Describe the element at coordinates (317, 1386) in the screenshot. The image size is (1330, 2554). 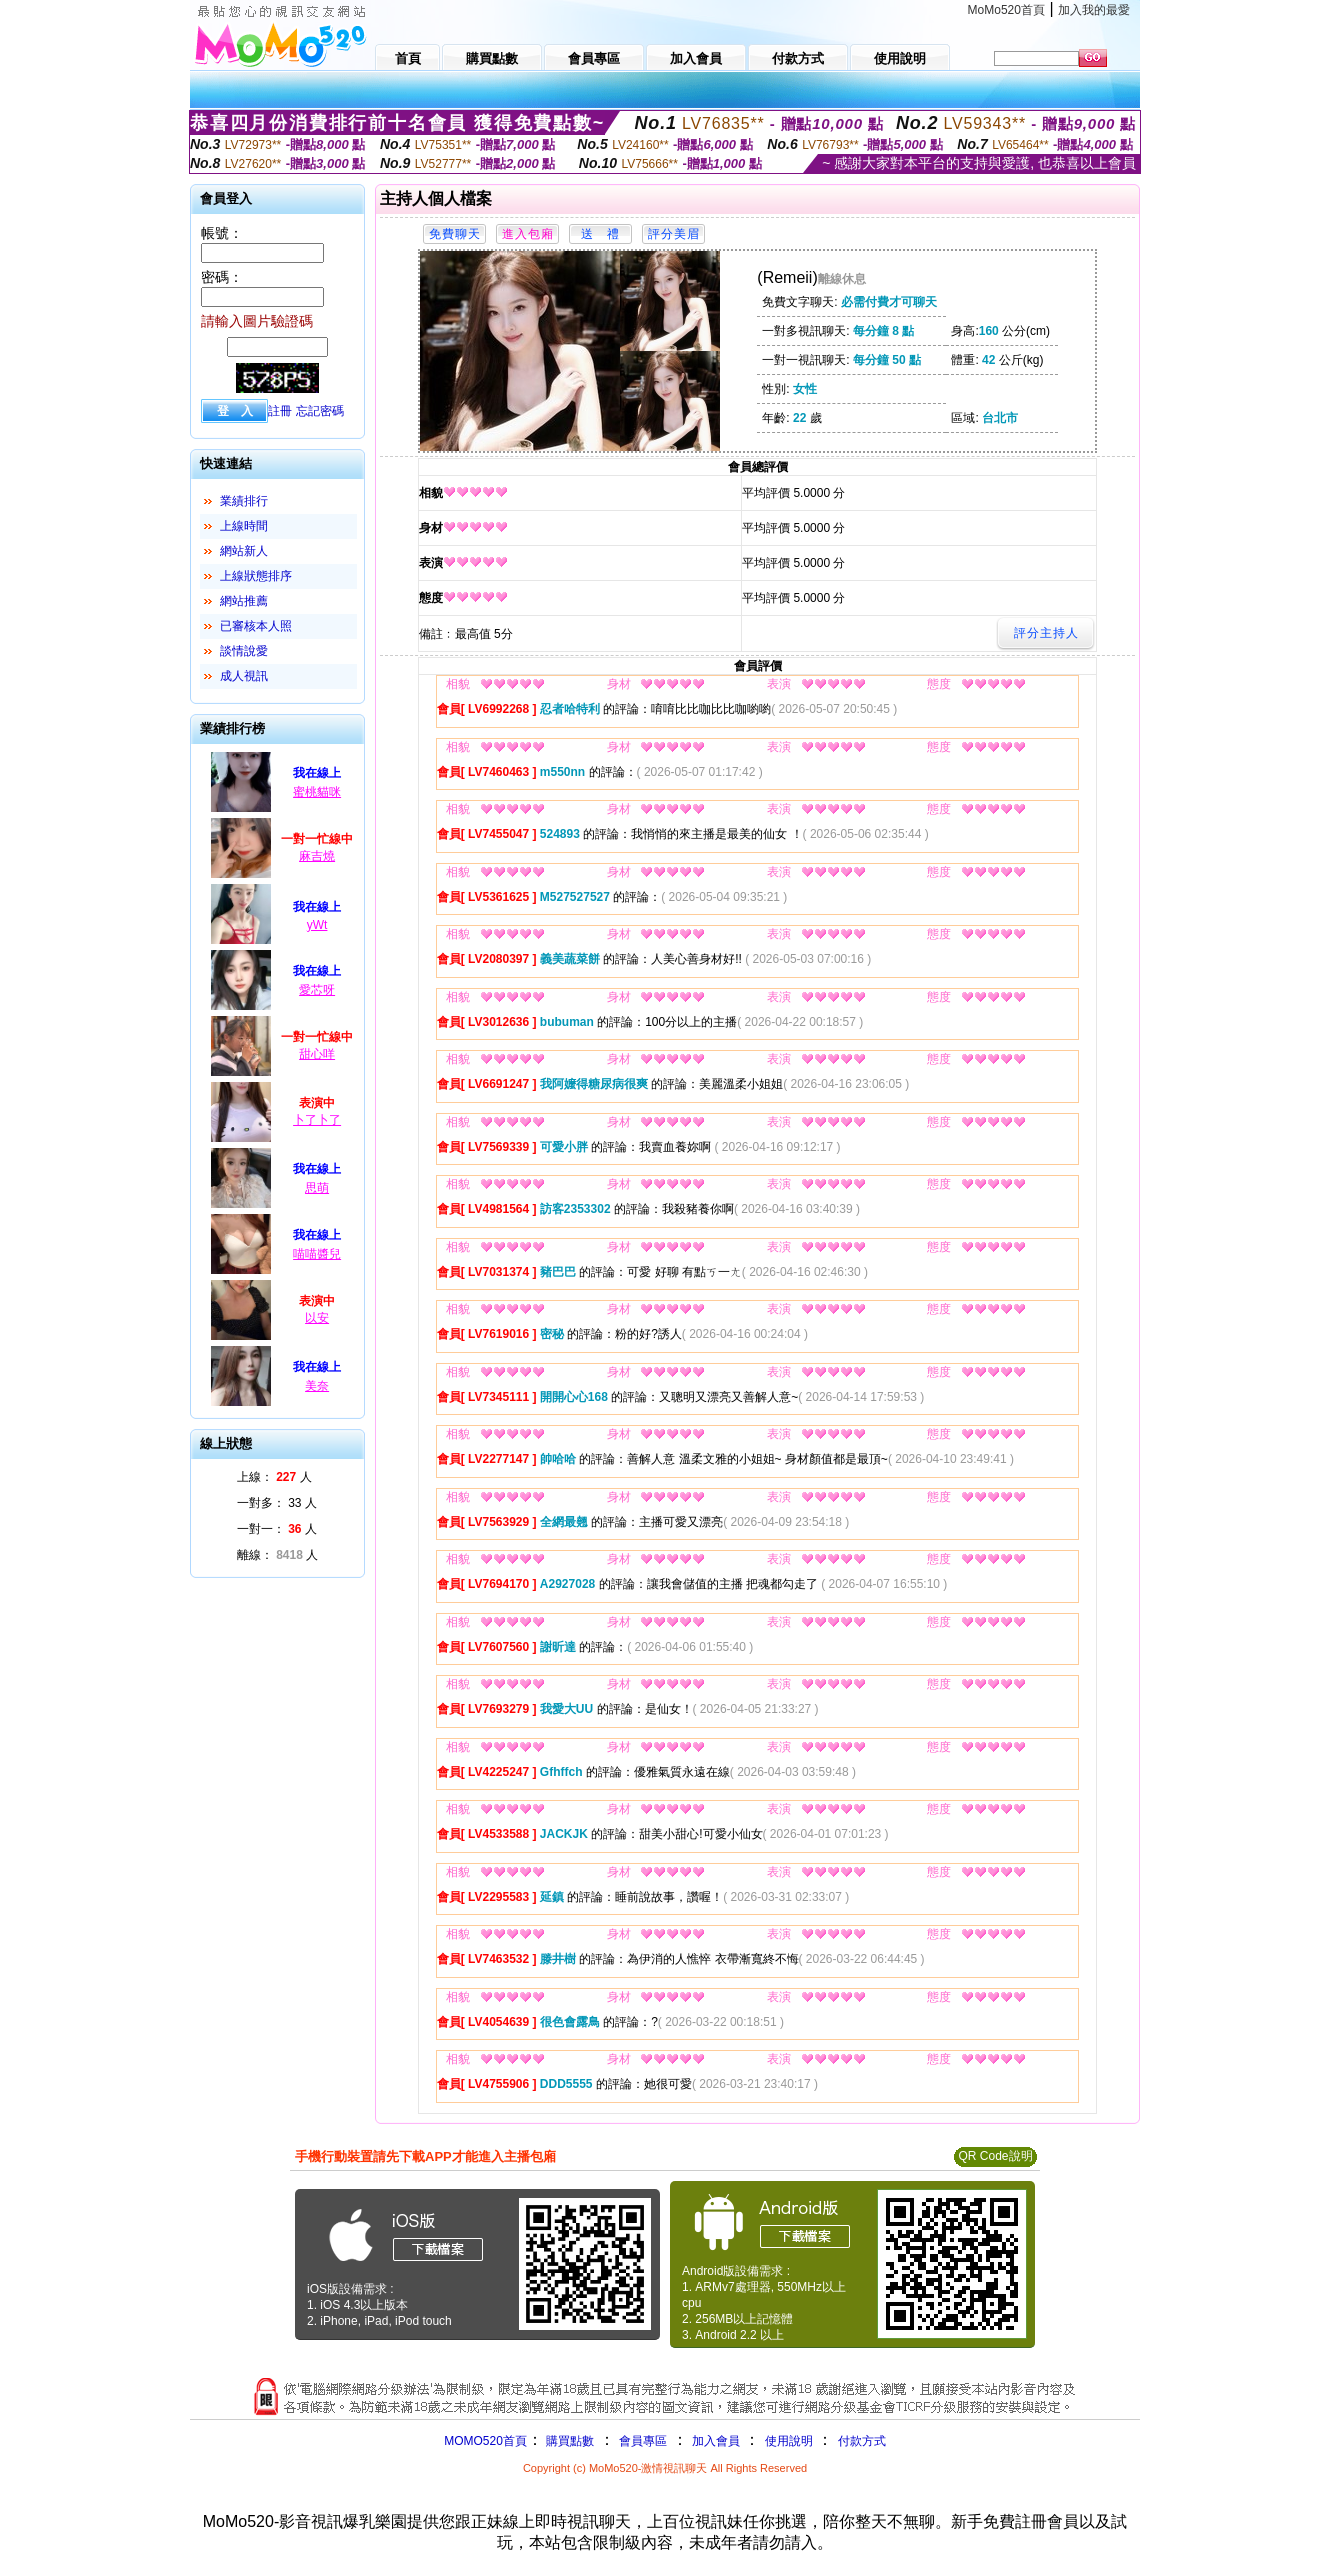
I see `美奈` at that location.